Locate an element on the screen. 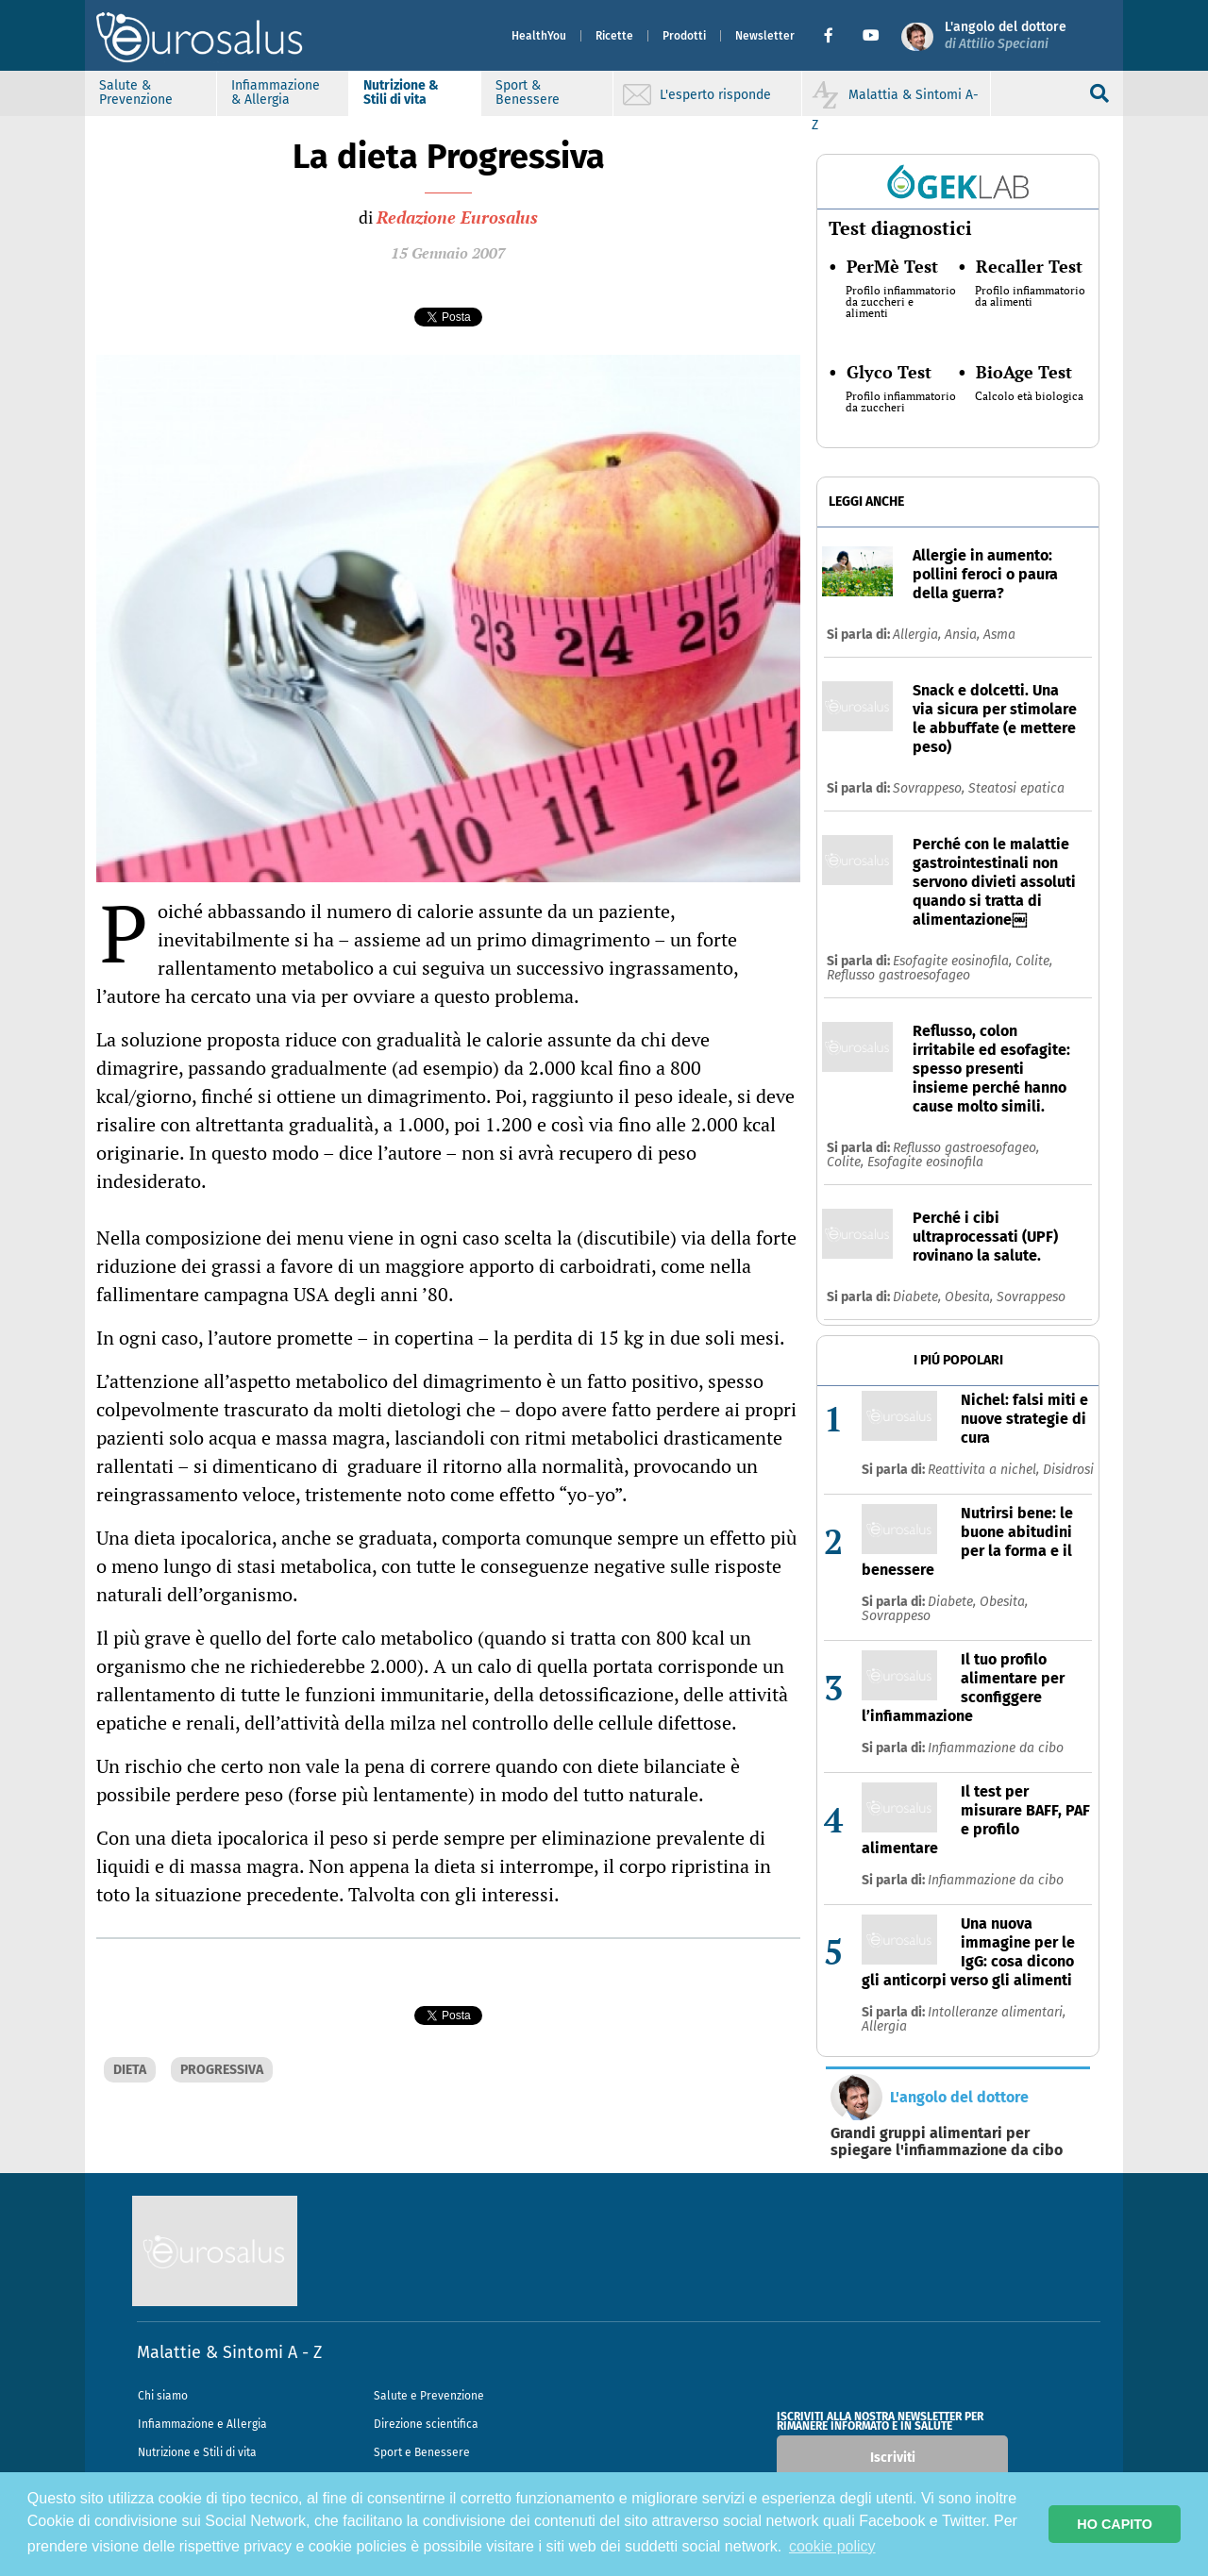 The width and height of the screenshot is (1208, 2576). HO CAPITO [button] is located at coordinates (1114, 2524).